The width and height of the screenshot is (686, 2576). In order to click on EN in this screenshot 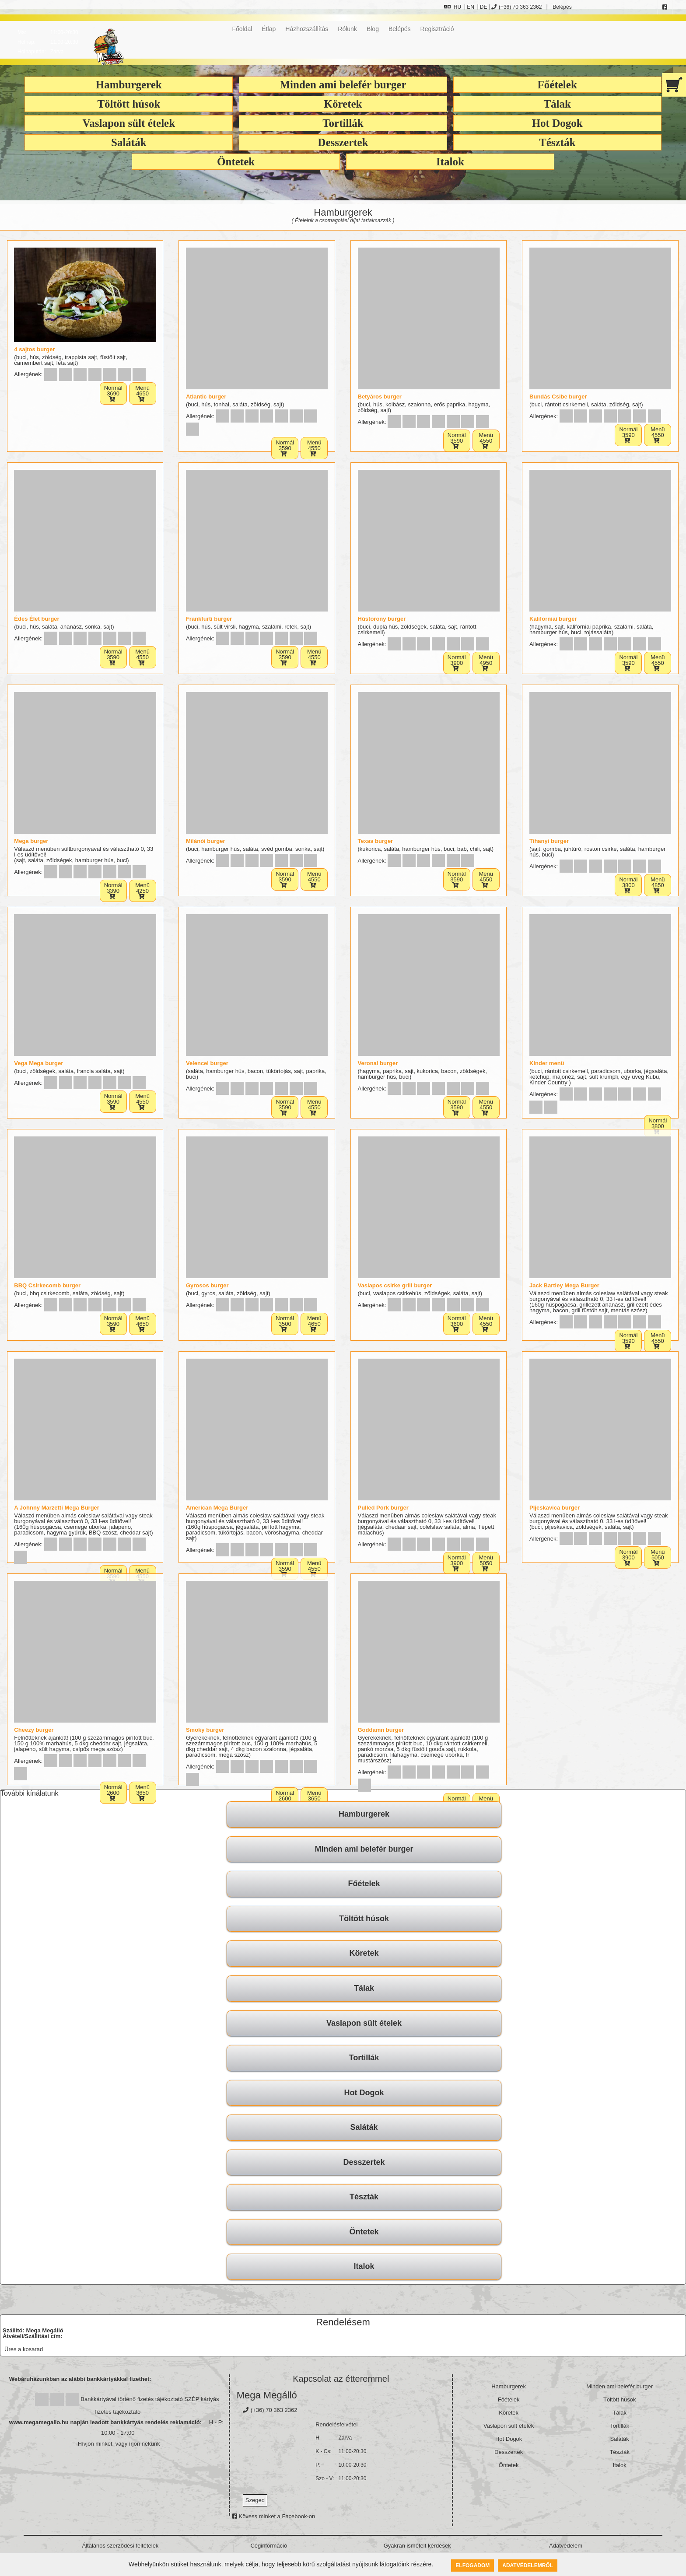, I will do `click(470, 7)`.